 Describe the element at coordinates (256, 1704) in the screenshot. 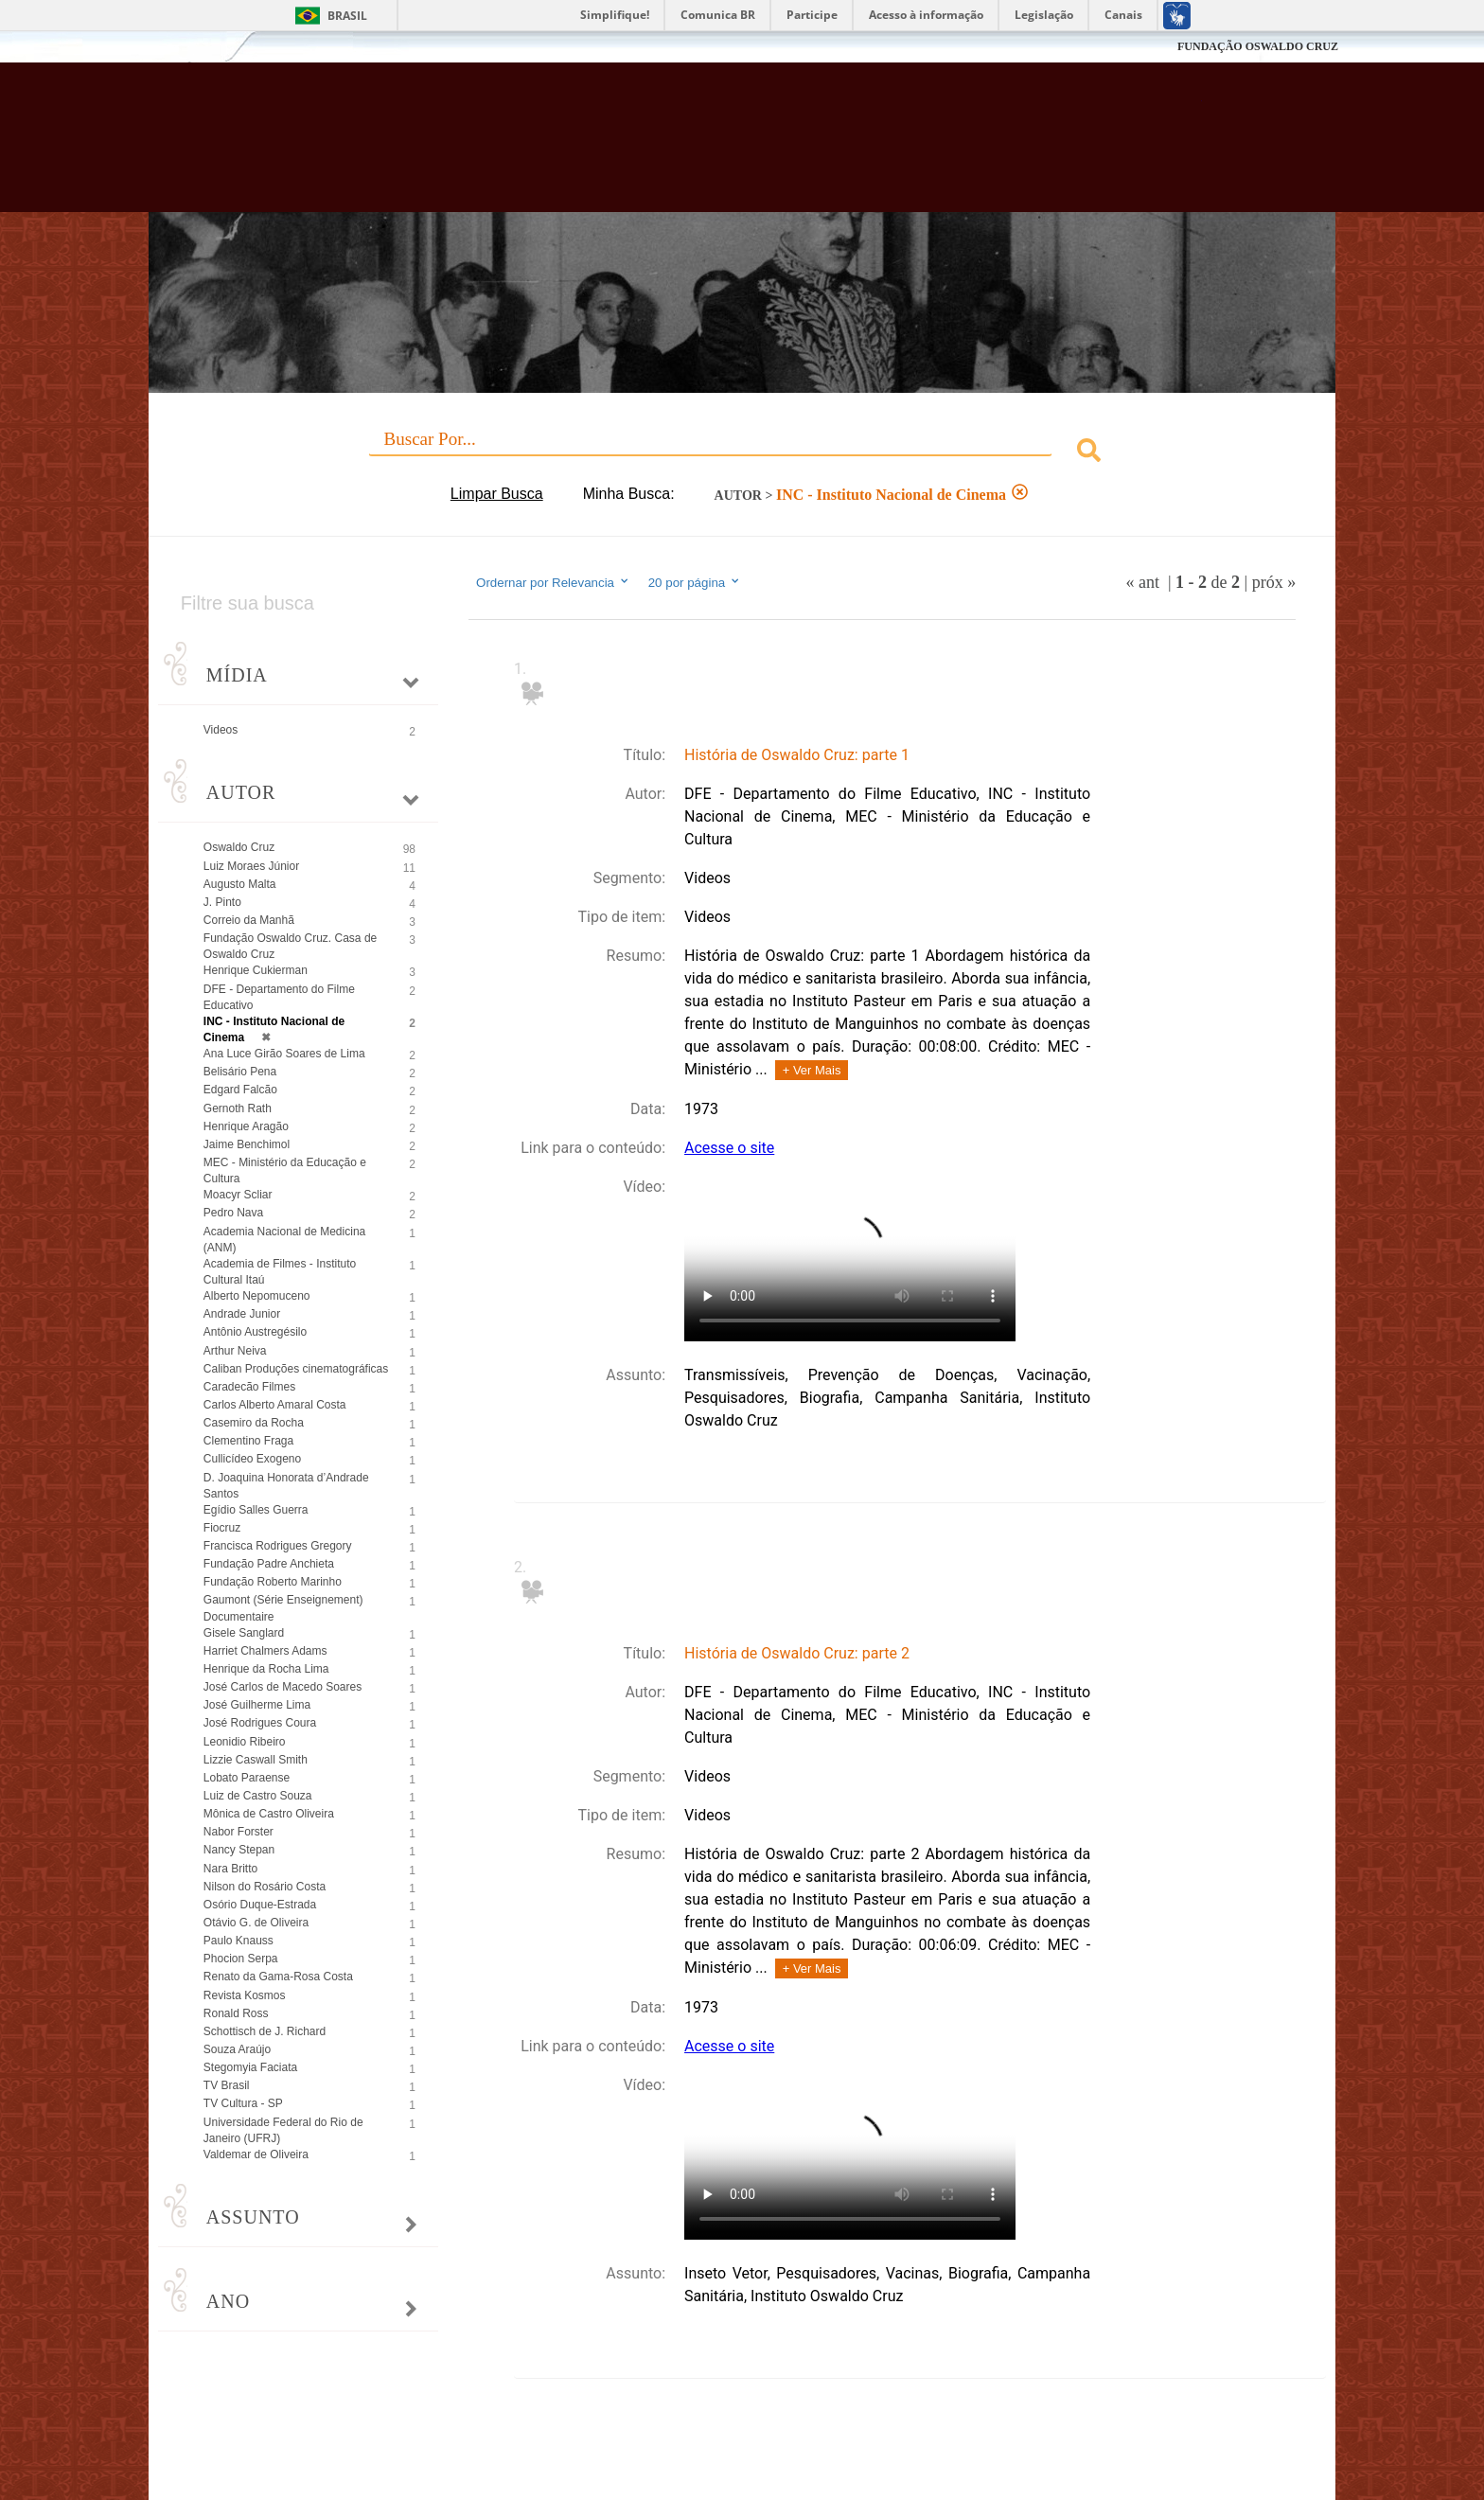

I see `José Guilherme Lima` at that location.